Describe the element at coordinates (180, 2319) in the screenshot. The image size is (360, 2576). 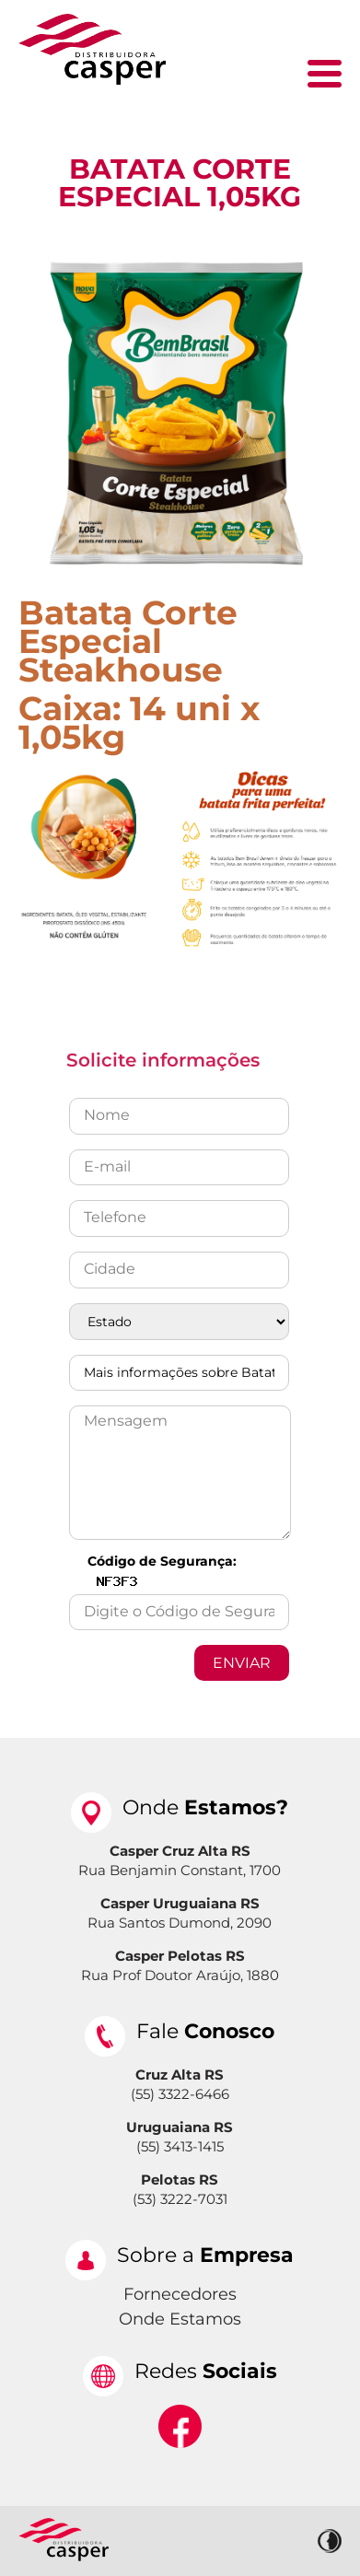
I see `Onde Estamos` at that location.